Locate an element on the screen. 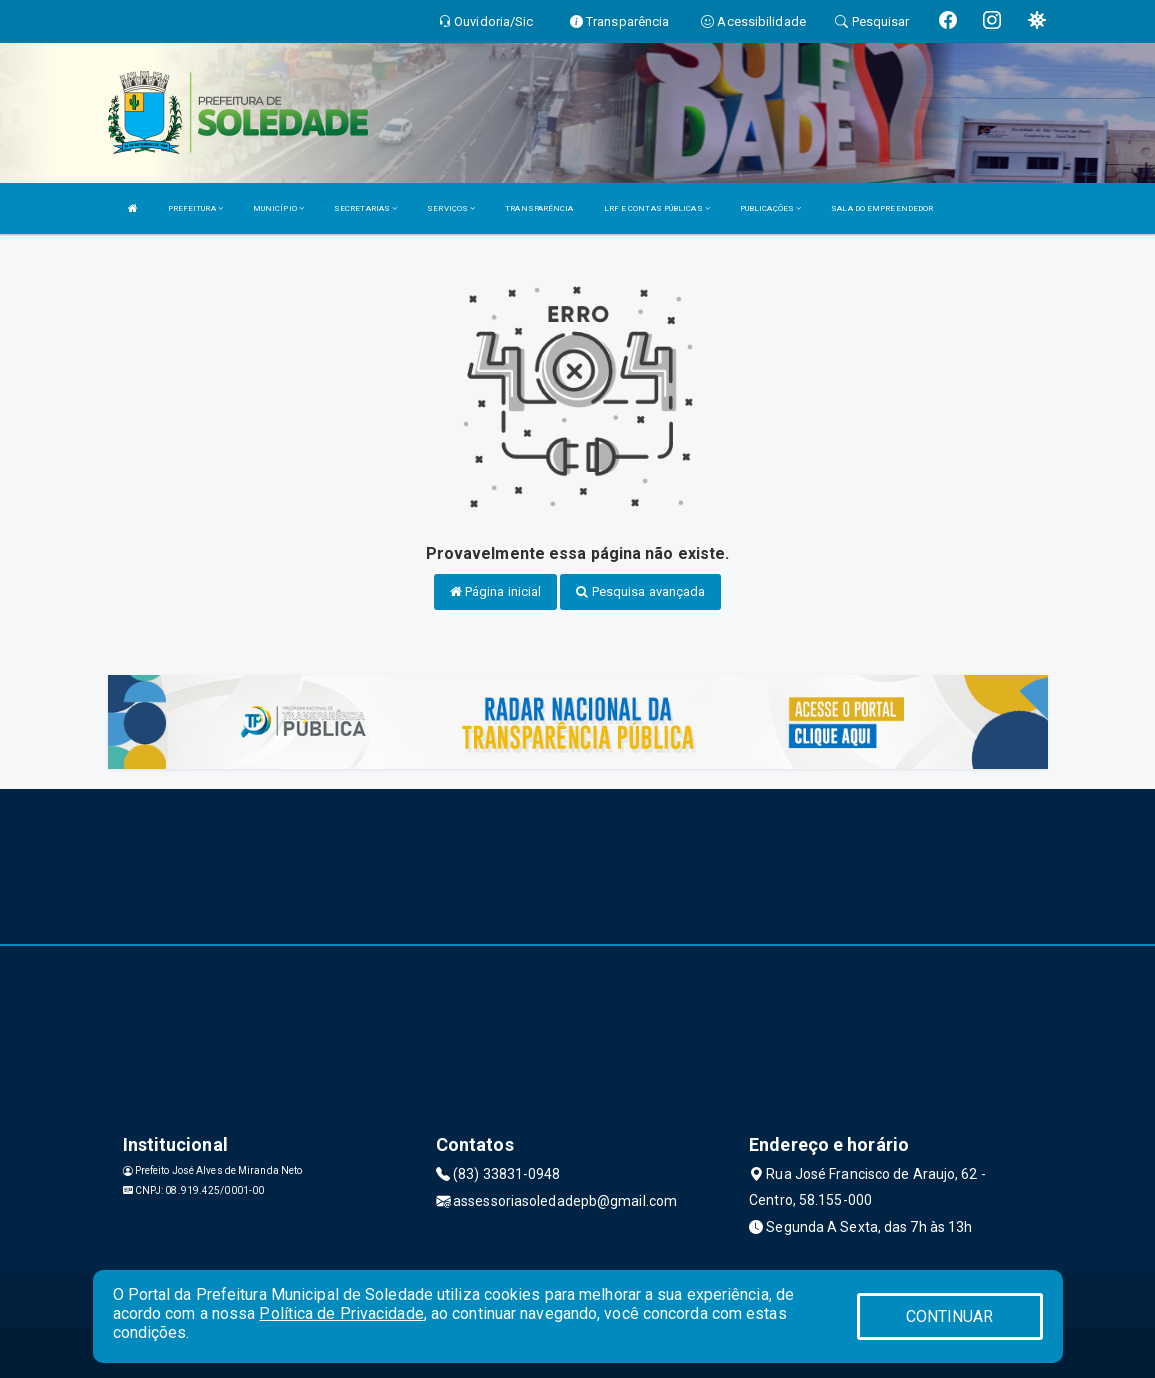 This screenshot has width=1155, height=1378. LRF E CONTAS PÚBLICAS is located at coordinates (657, 208).